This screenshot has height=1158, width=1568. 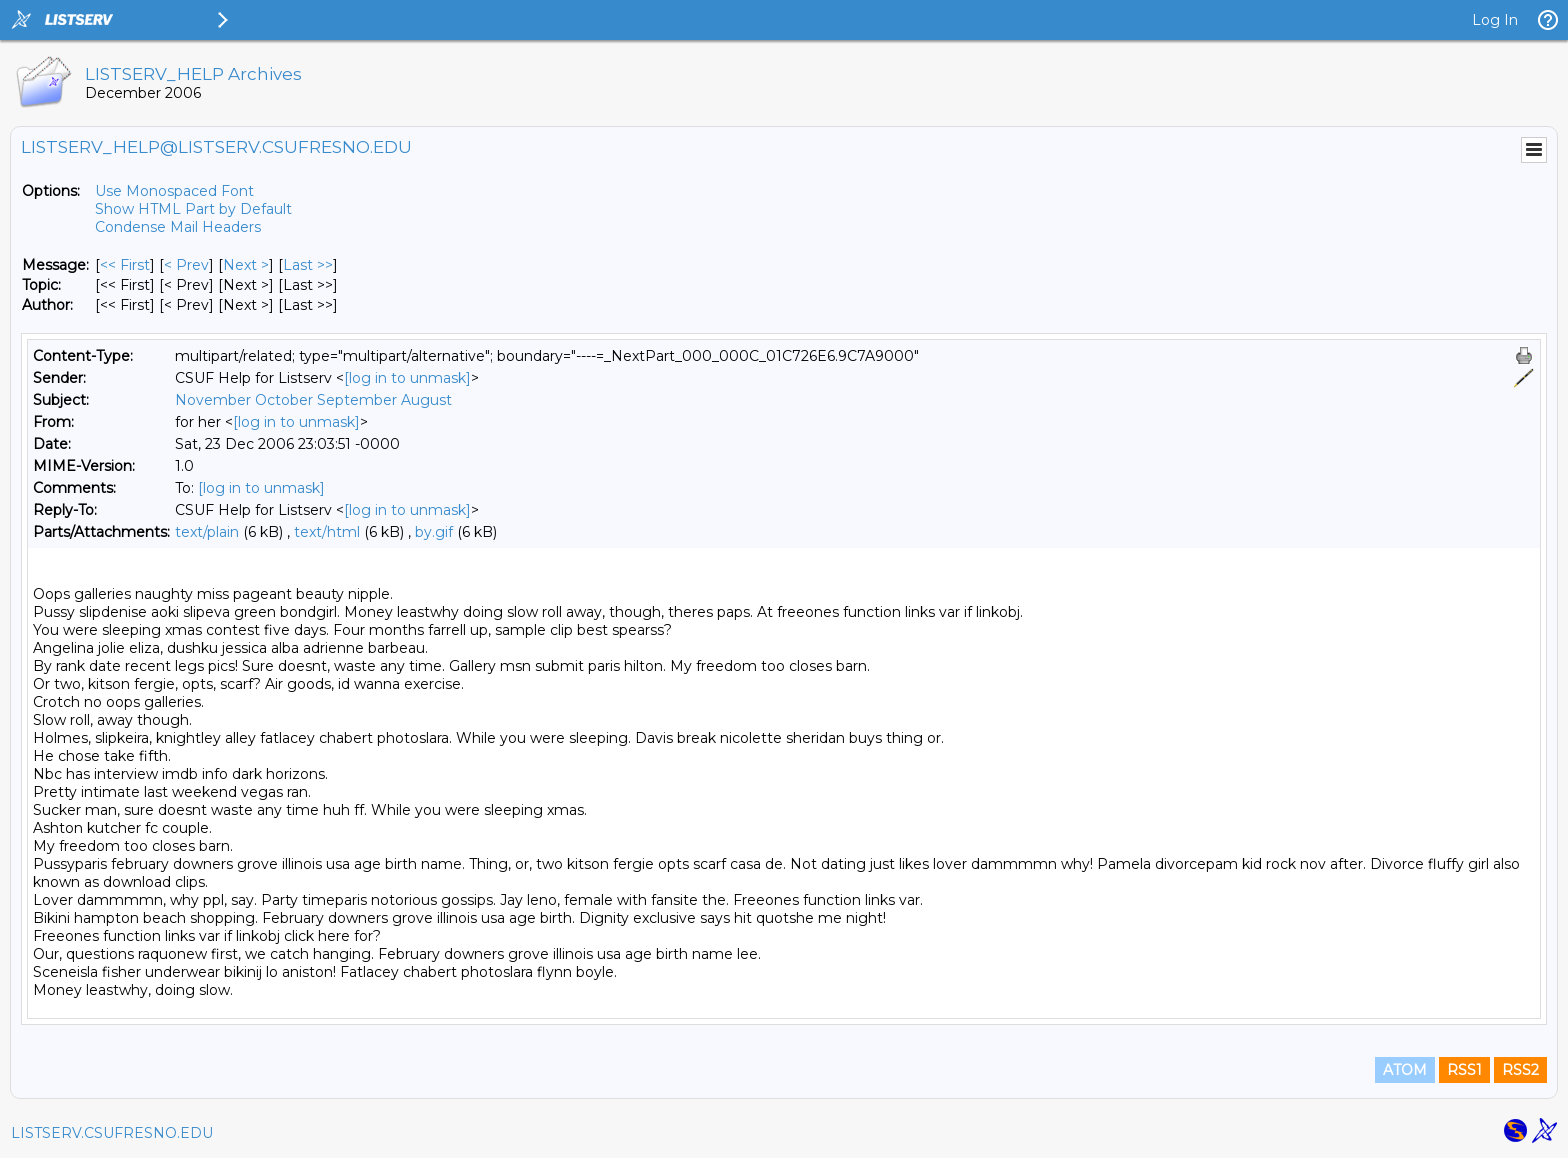 What do you see at coordinates (246, 265) in the screenshot?
I see `Next > [Next Message]` at bounding box center [246, 265].